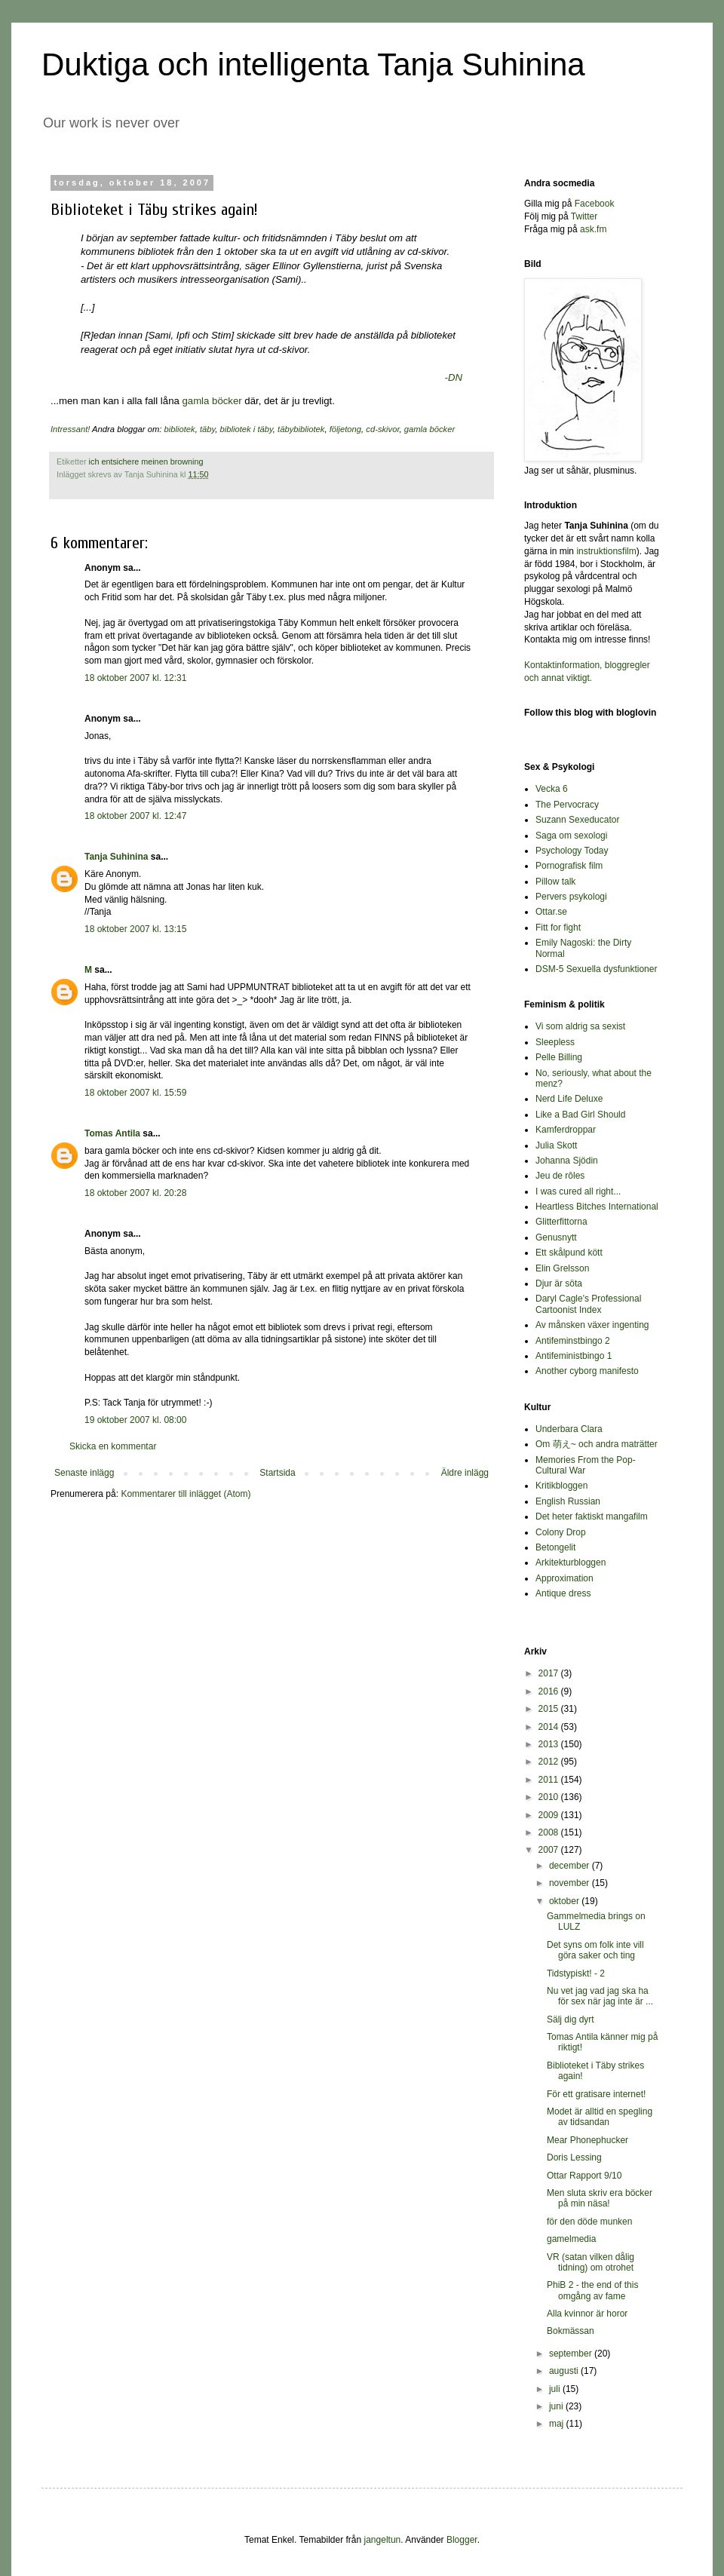 This screenshot has height=2576, width=724. Describe the element at coordinates (596, 2094) in the screenshot. I see `För ett gratisare internet!` at that location.